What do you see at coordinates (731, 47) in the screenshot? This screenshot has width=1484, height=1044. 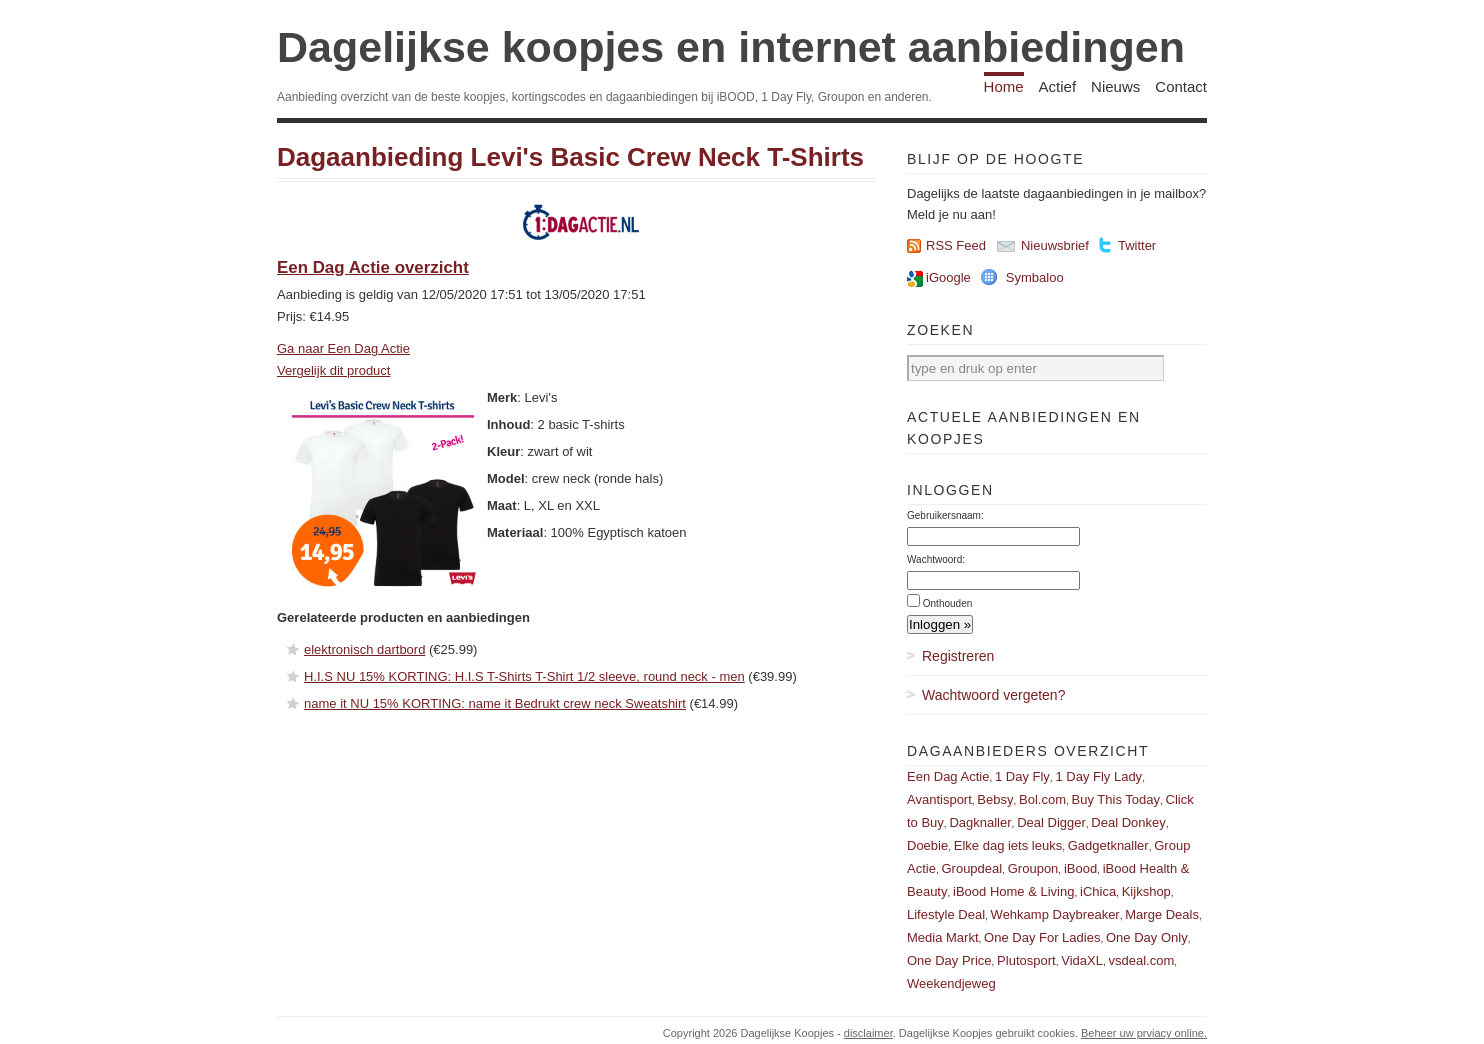 I see `Dagelijkse koopjes en internet aanbiedingen` at bounding box center [731, 47].